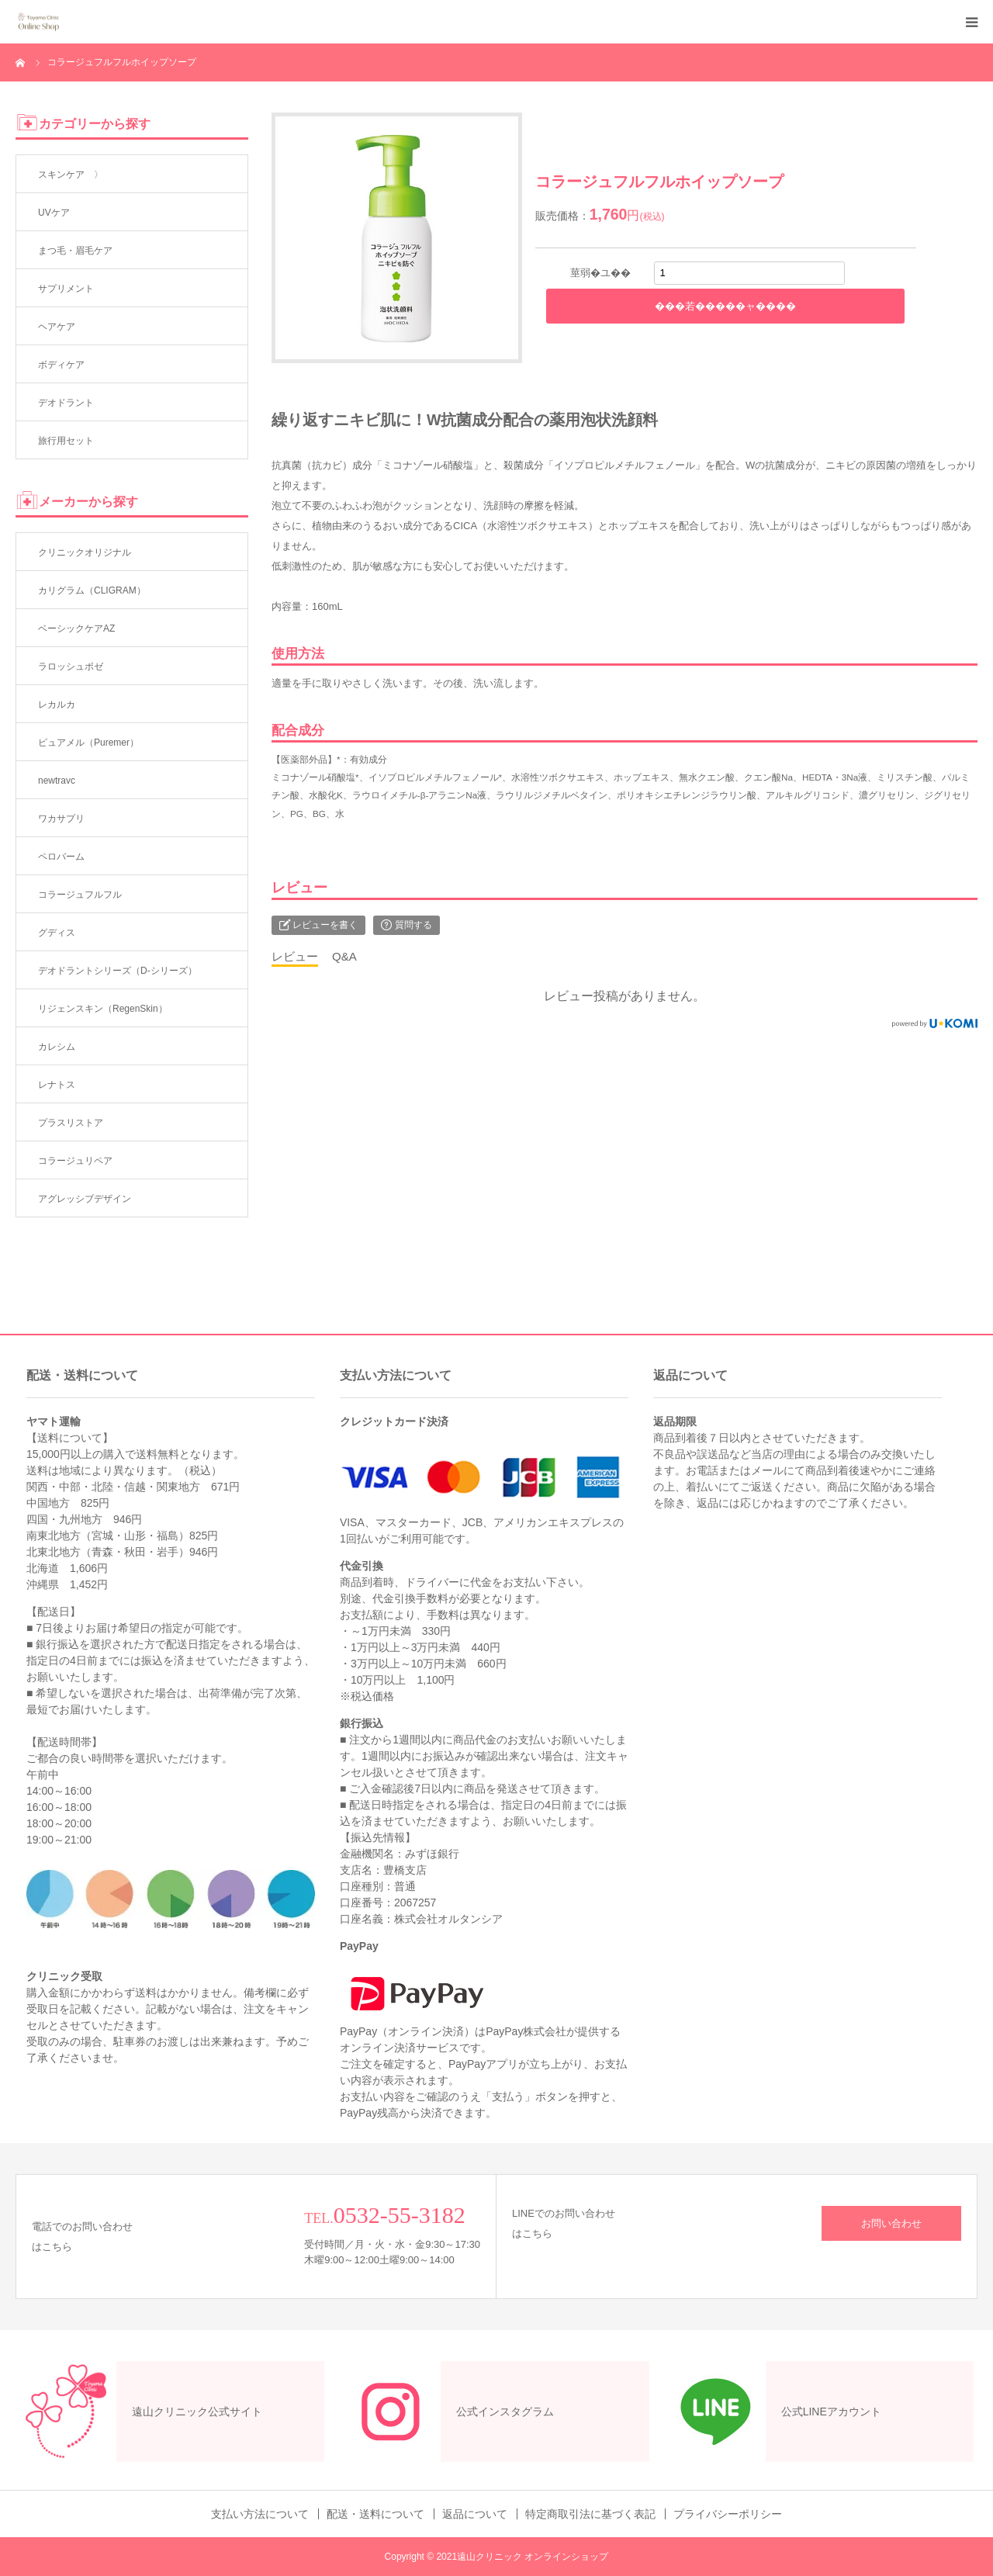  Describe the element at coordinates (88, 742) in the screenshot. I see `ピュアメル（Puremer）` at that location.